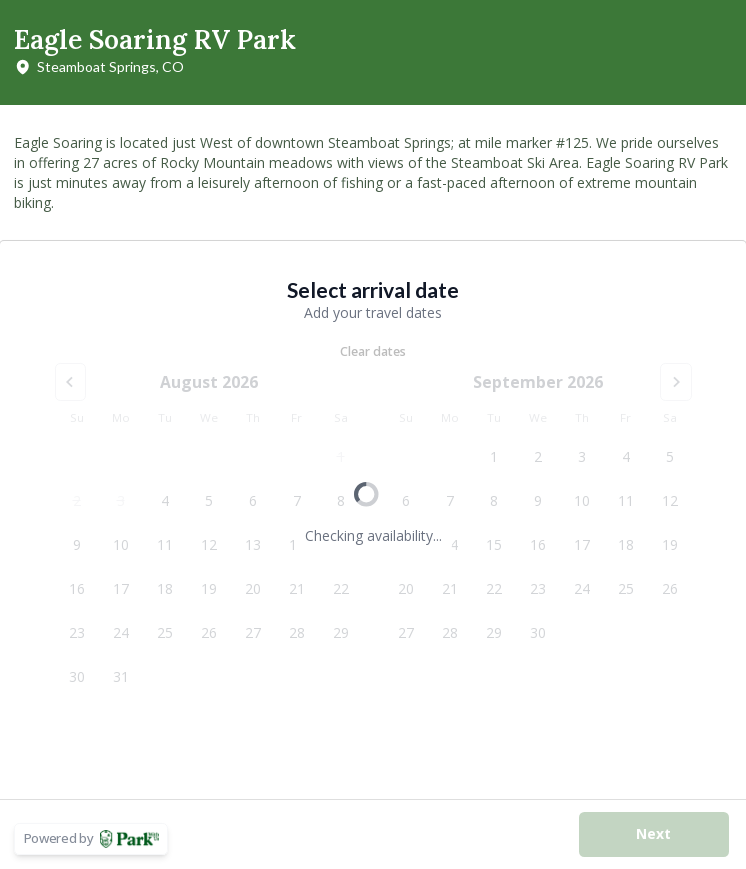  Describe the element at coordinates (450, 588) in the screenshot. I see `21 [Monday, September 21, 2026]` at that location.